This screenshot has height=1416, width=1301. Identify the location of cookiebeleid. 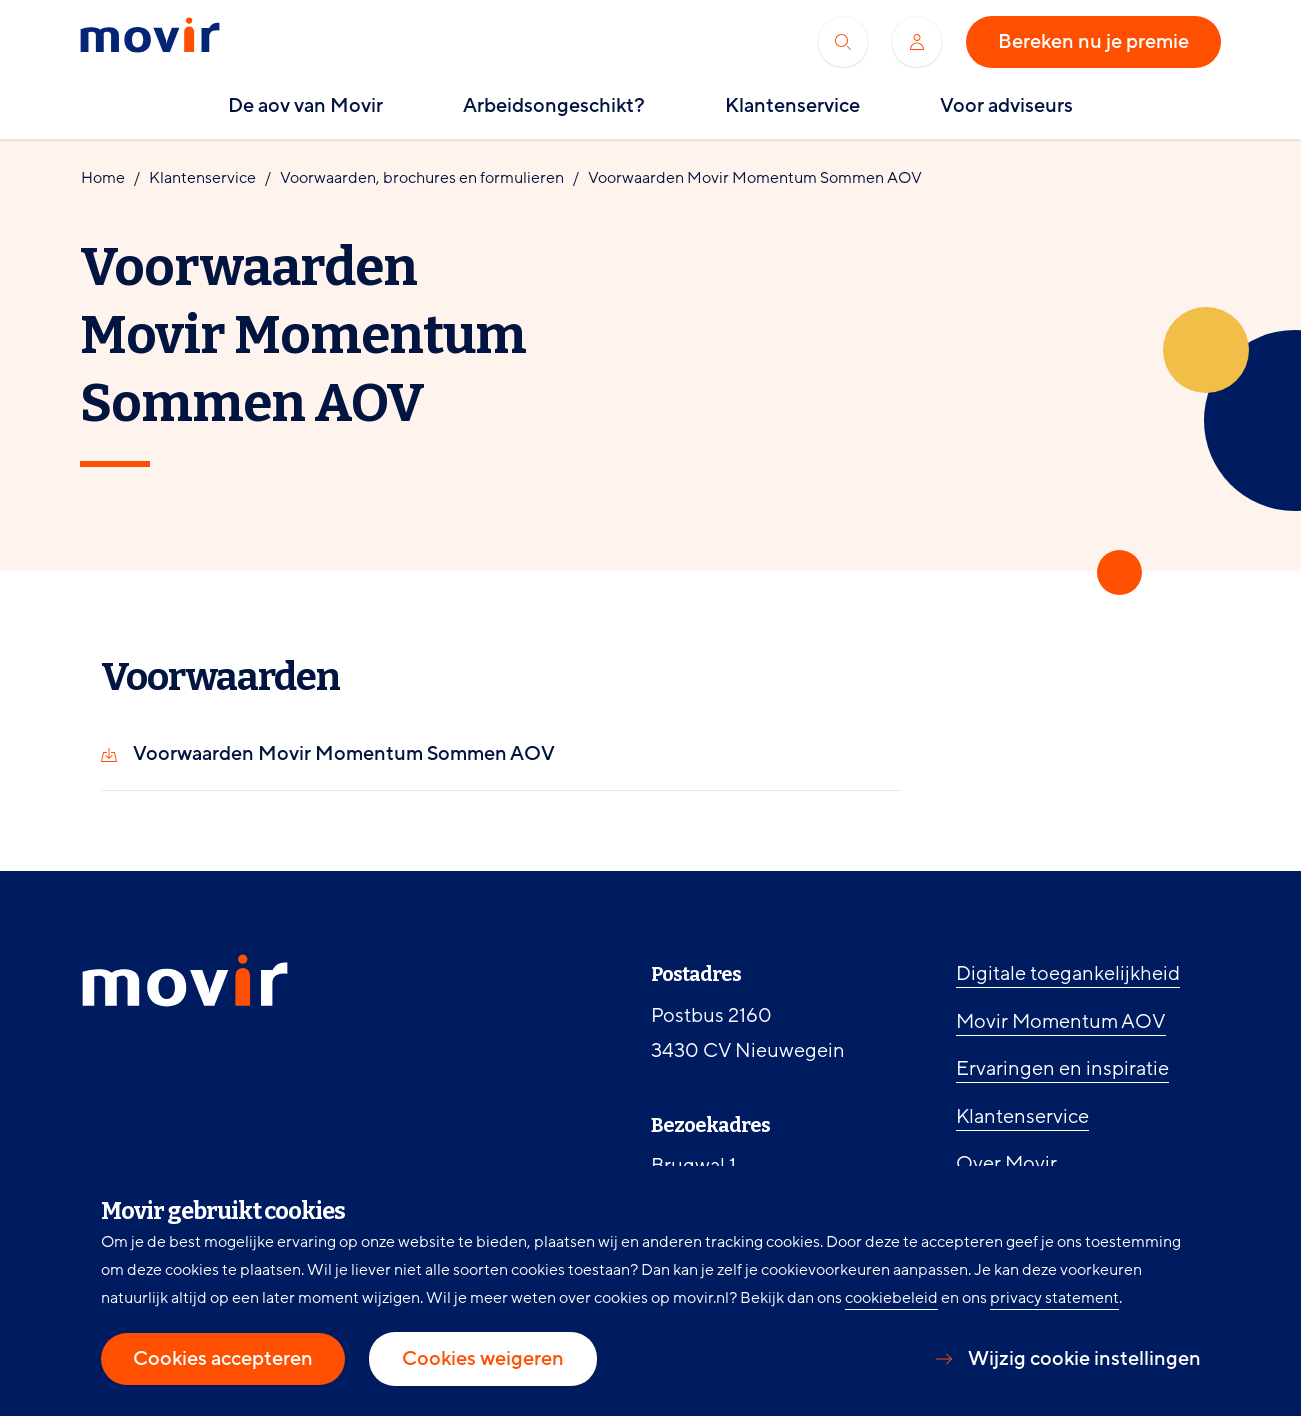
(891, 1298).